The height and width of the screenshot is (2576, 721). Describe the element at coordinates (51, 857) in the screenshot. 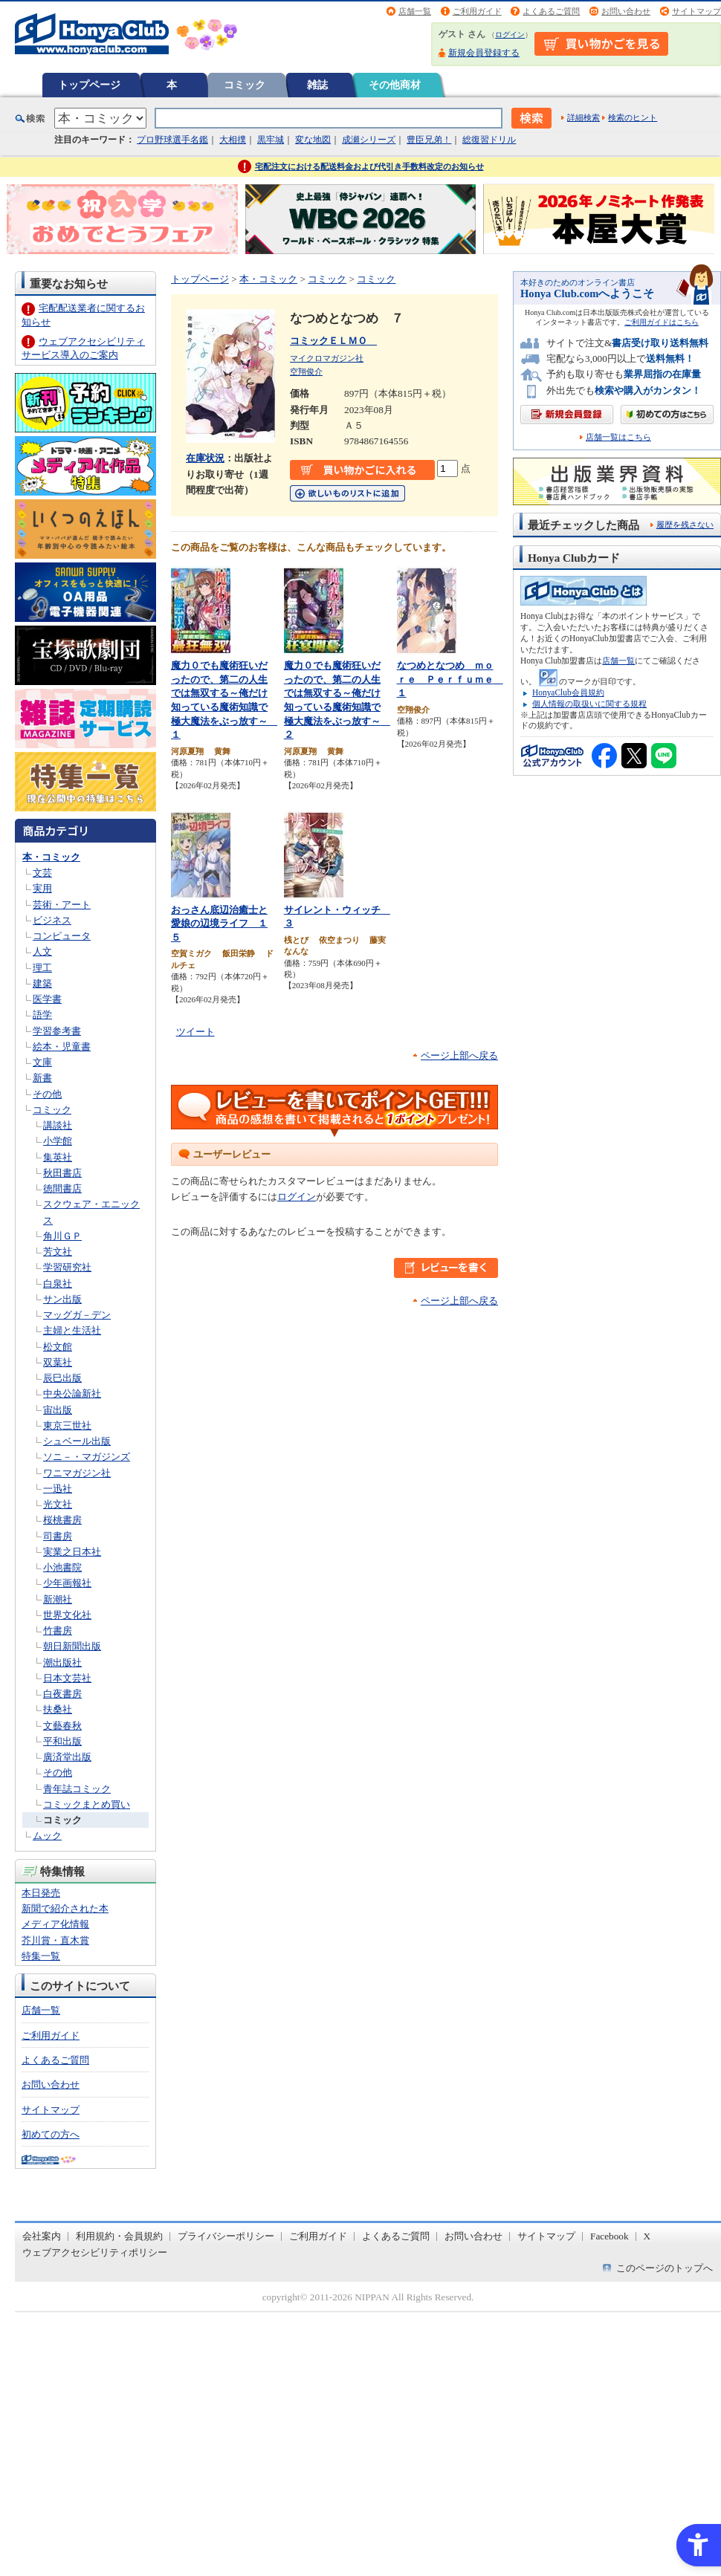

I see `本・コミック` at that location.